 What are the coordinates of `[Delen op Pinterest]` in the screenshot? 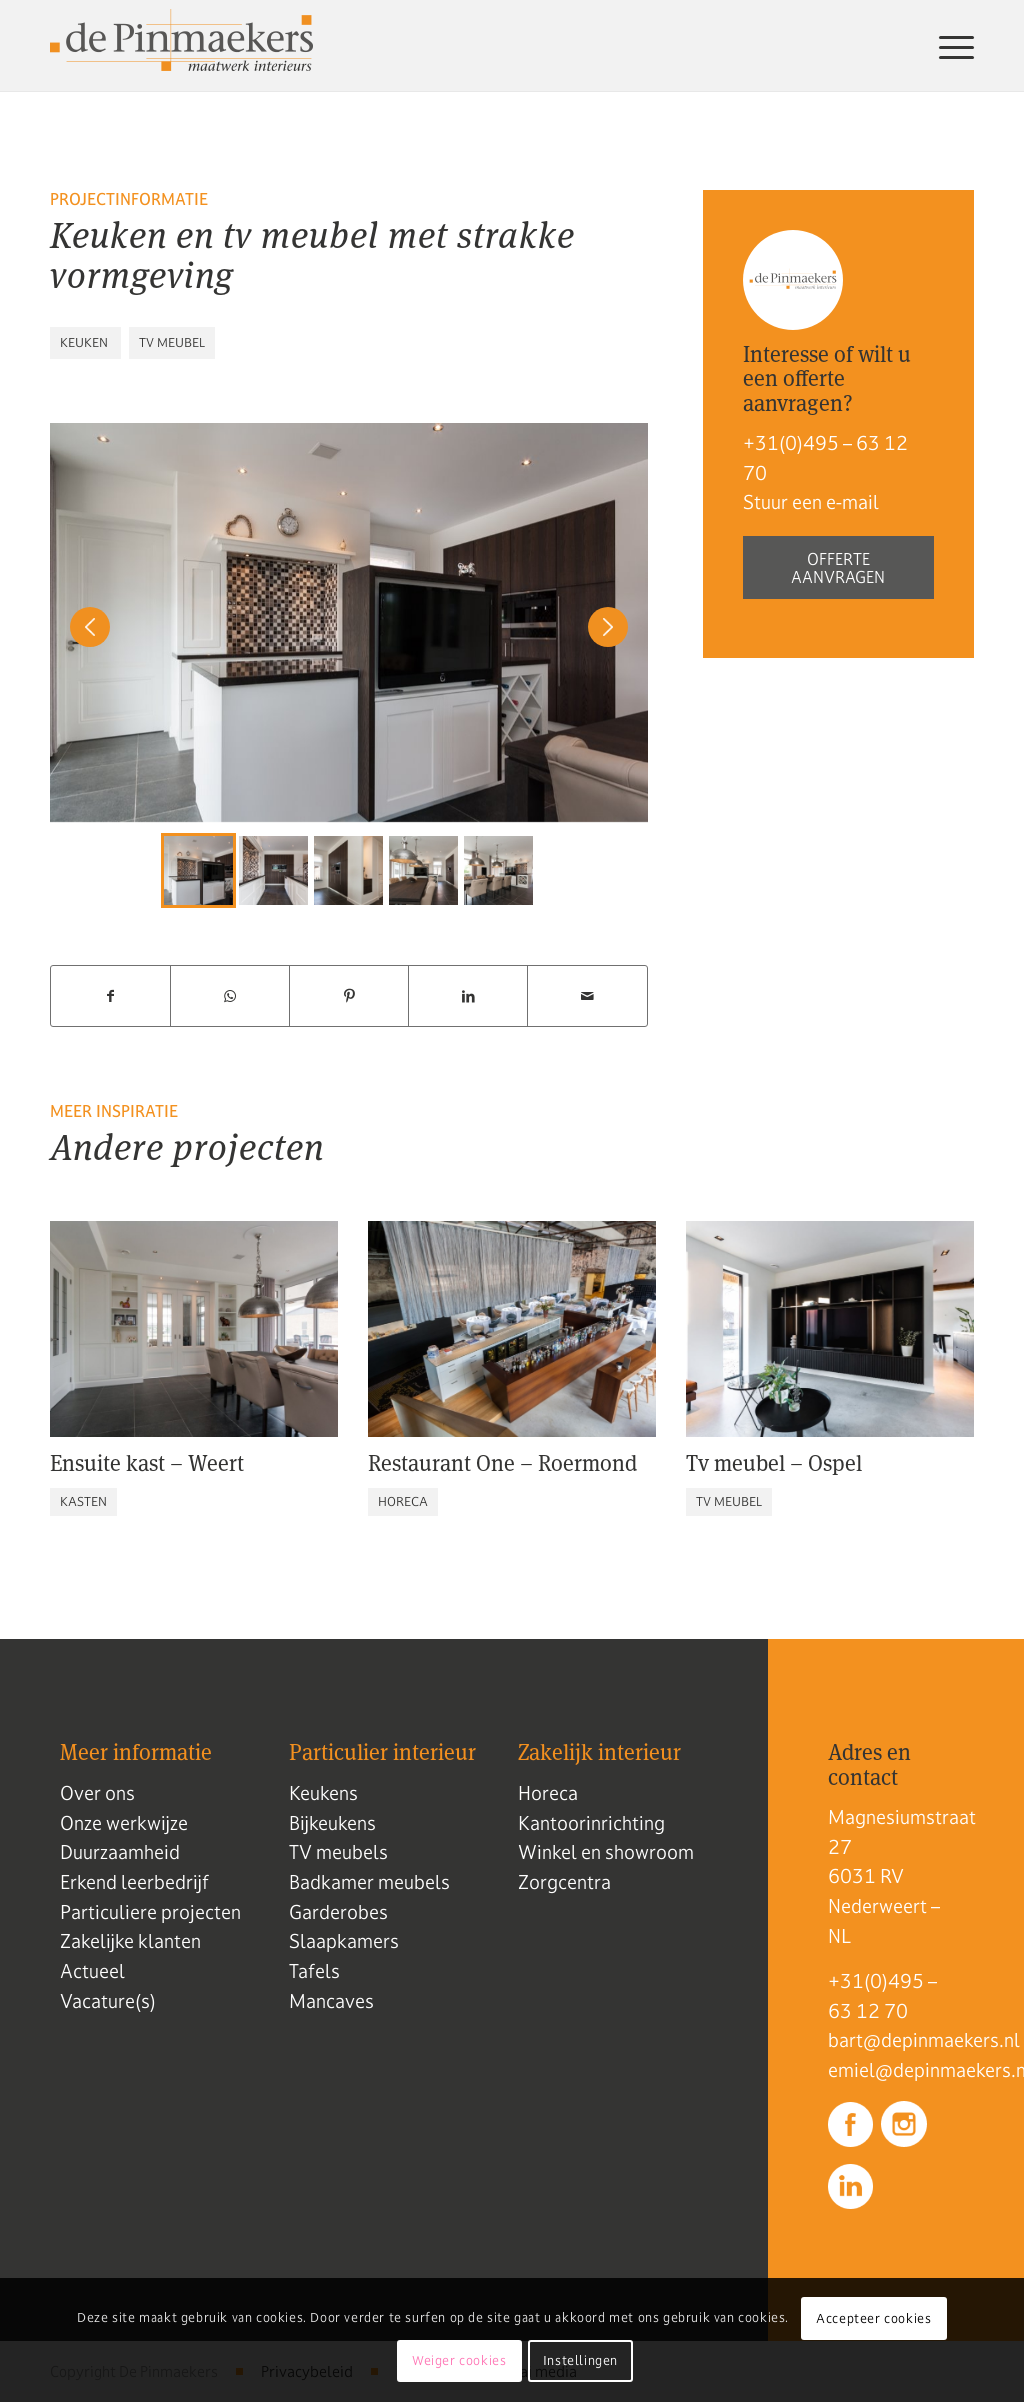 It's located at (349, 996).